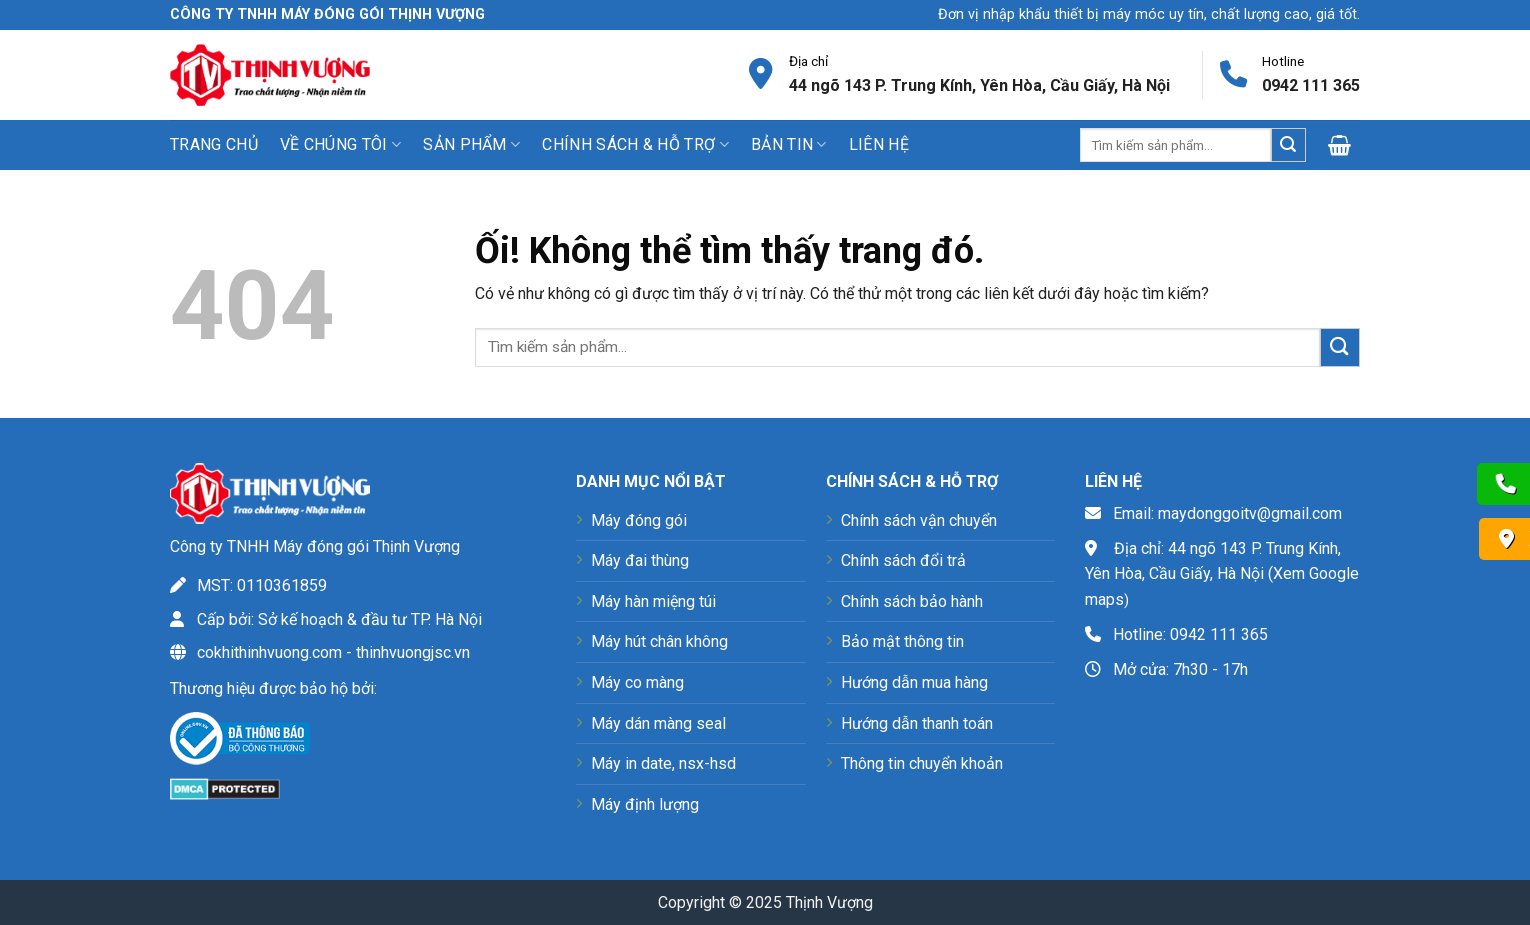  Describe the element at coordinates (914, 682) in the screenshot. I see `Hướng dẫn mua hàng` at that location.